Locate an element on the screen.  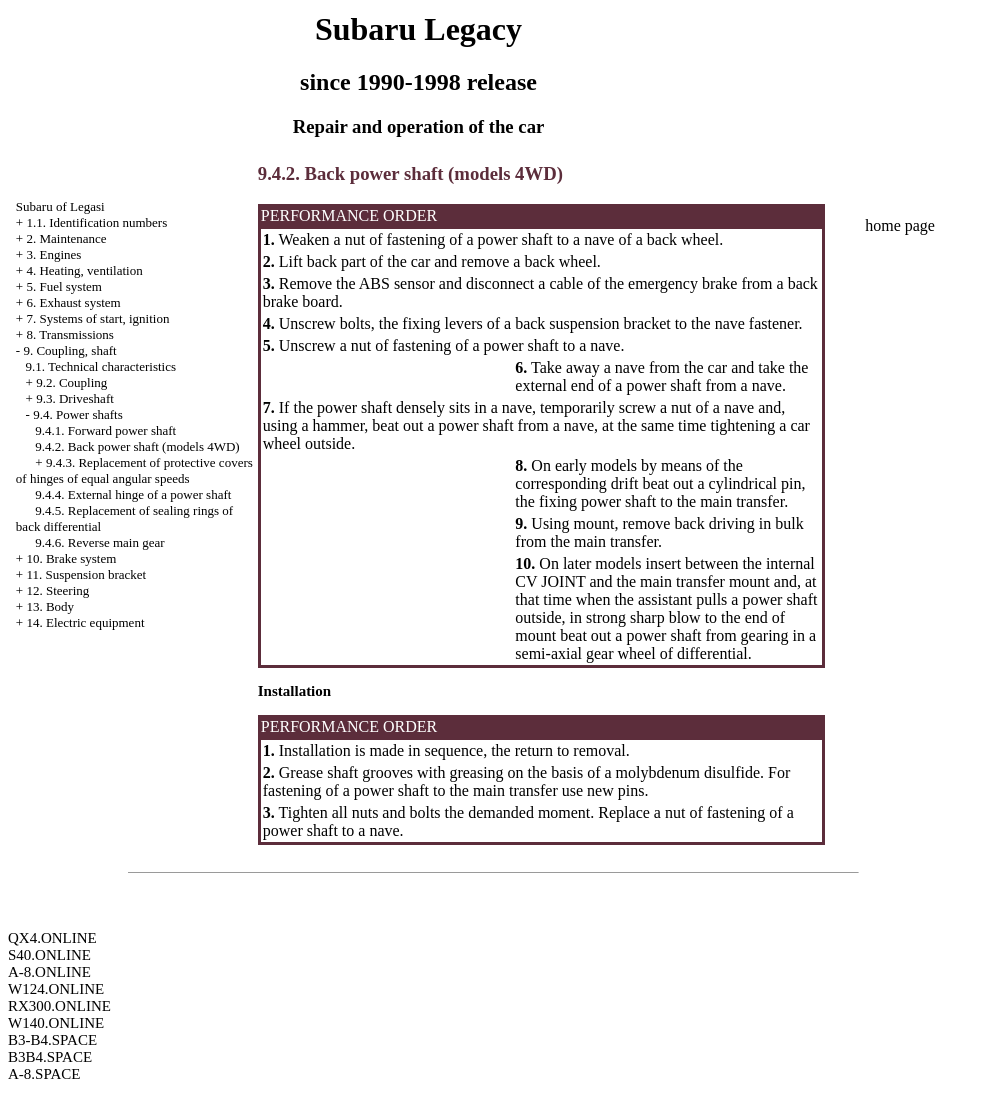
9.4. Power shafts is located at coordinates (78, 414).